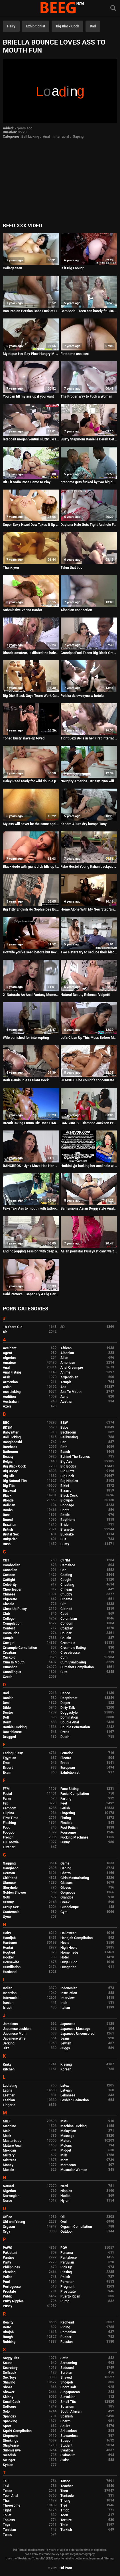 The height and width of the screenshot is (2576, 120). What do you see at coordinates (68, 1962) in the screenshot?
I see `Huge Dildo` at bounding box center [68, 1962].